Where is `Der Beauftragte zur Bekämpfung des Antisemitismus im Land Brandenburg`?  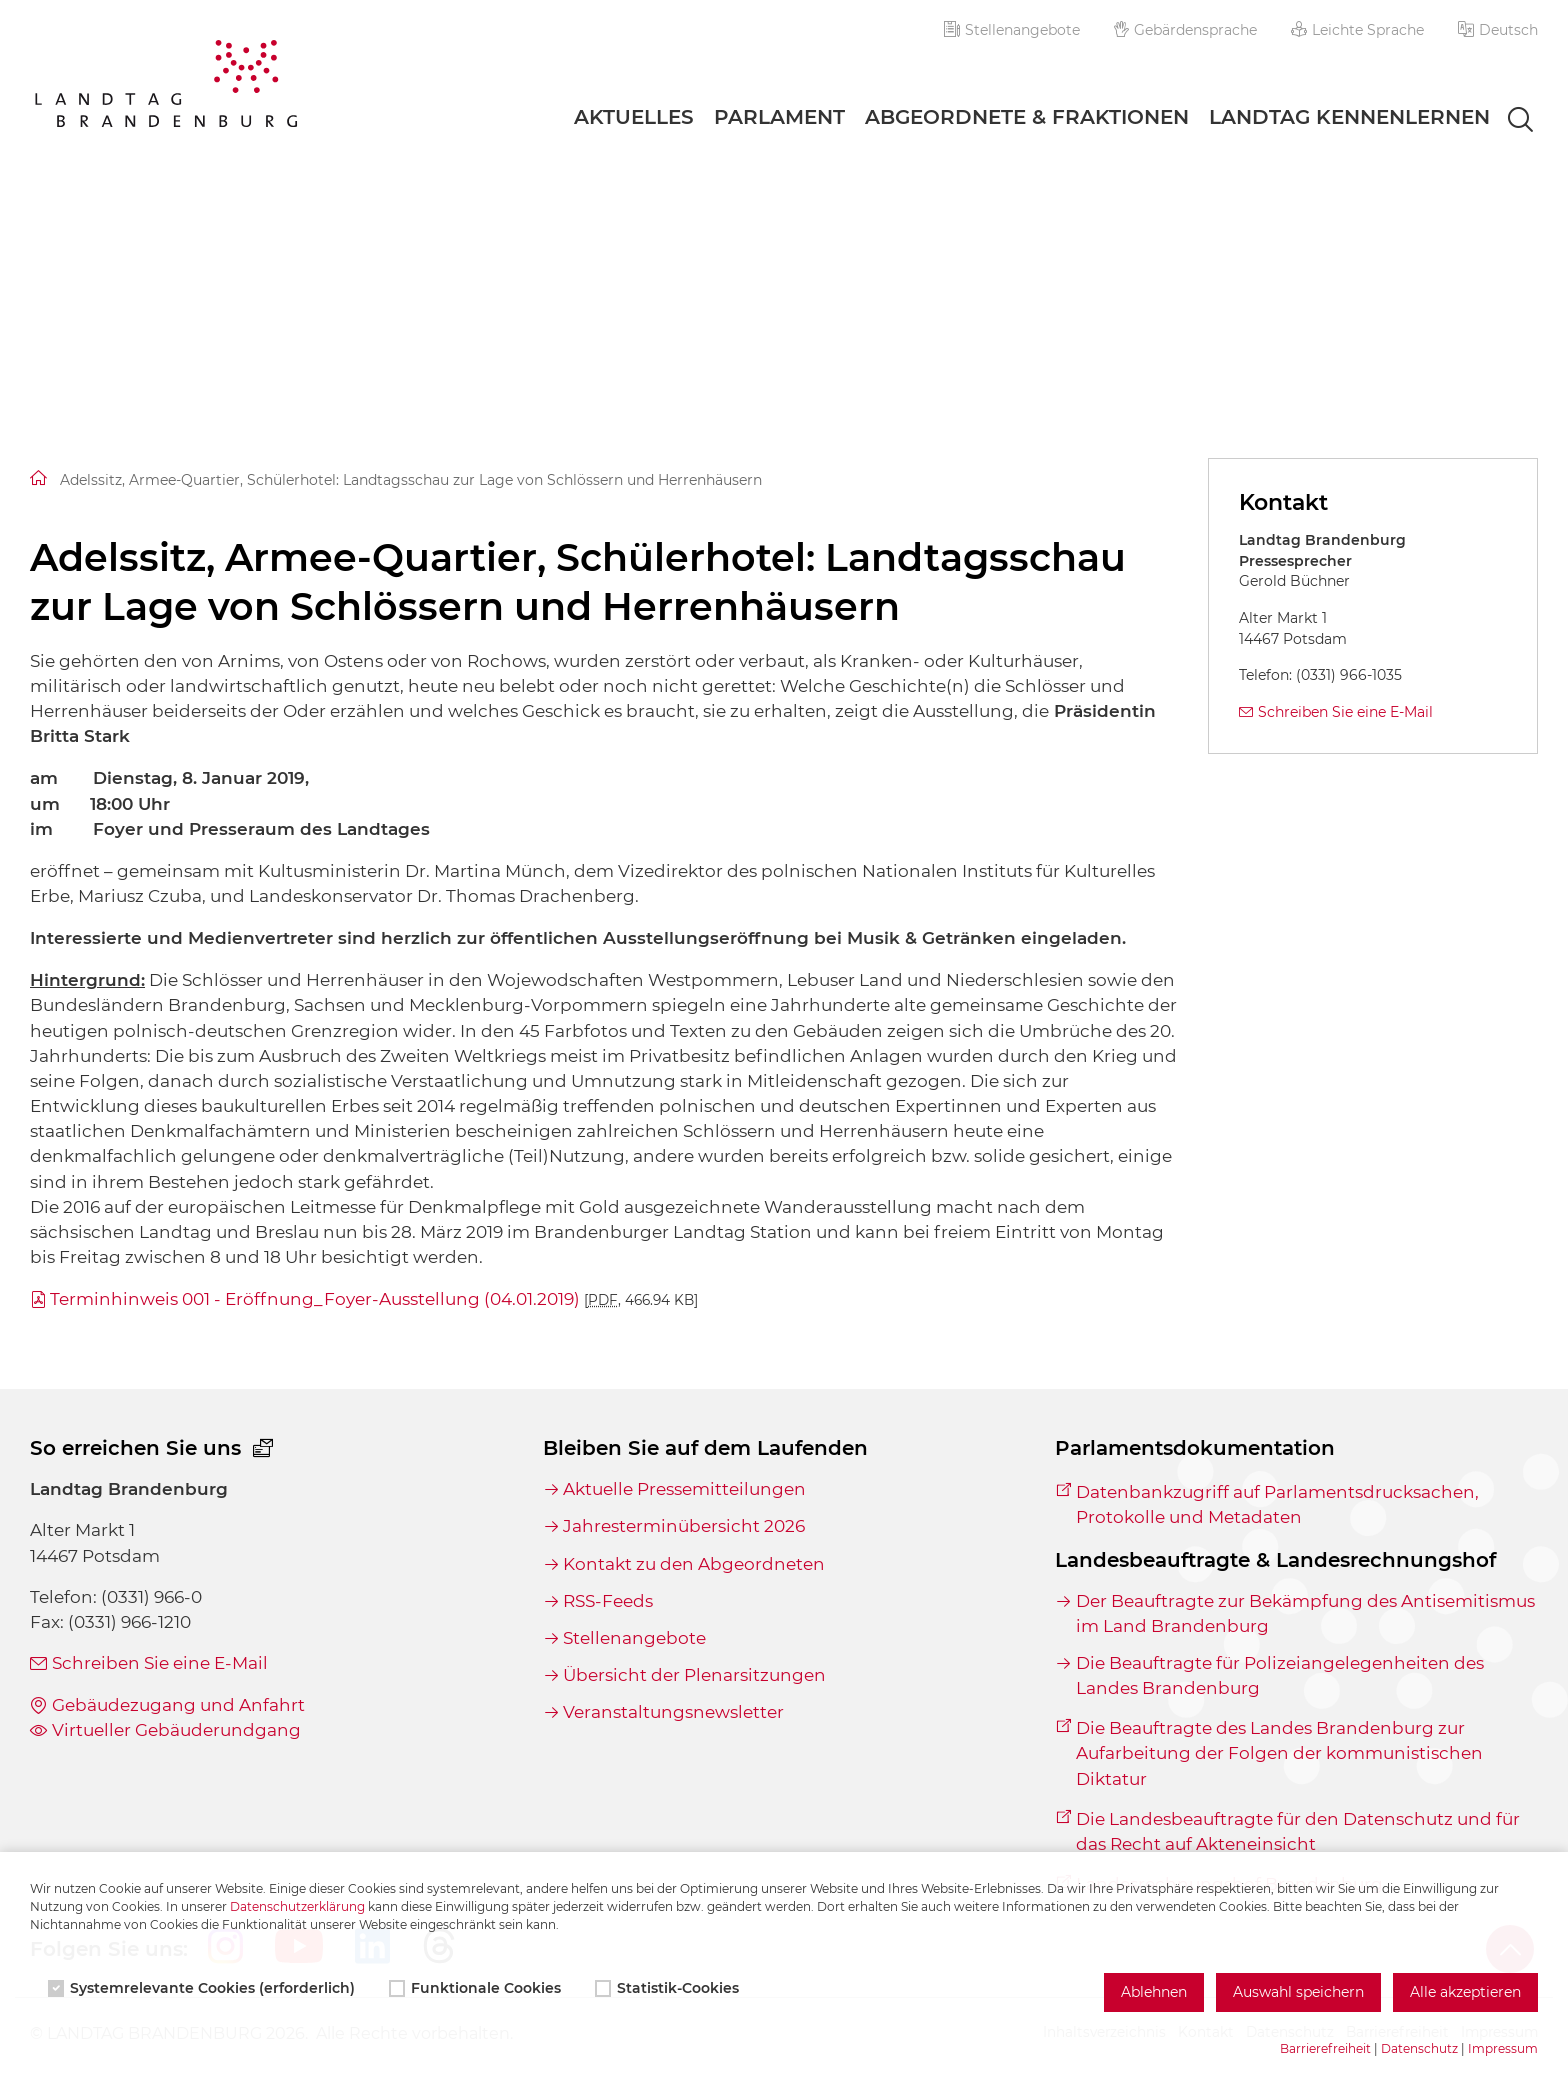
Der Beauftragte zur Bekämpfung des Antisemitismus im Land Brandenburg is located at coordinates (1305, 1613).